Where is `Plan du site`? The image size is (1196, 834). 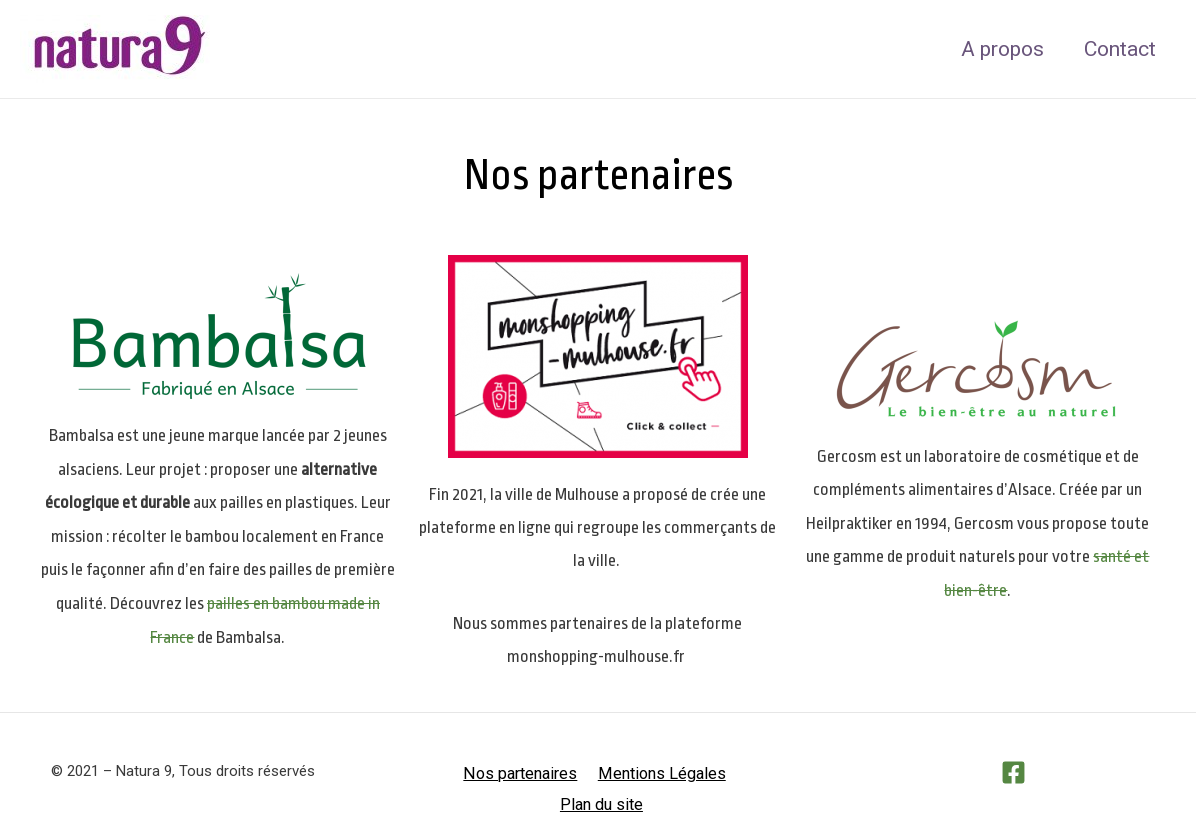
Plan du site is located at coordinates (735, 772).